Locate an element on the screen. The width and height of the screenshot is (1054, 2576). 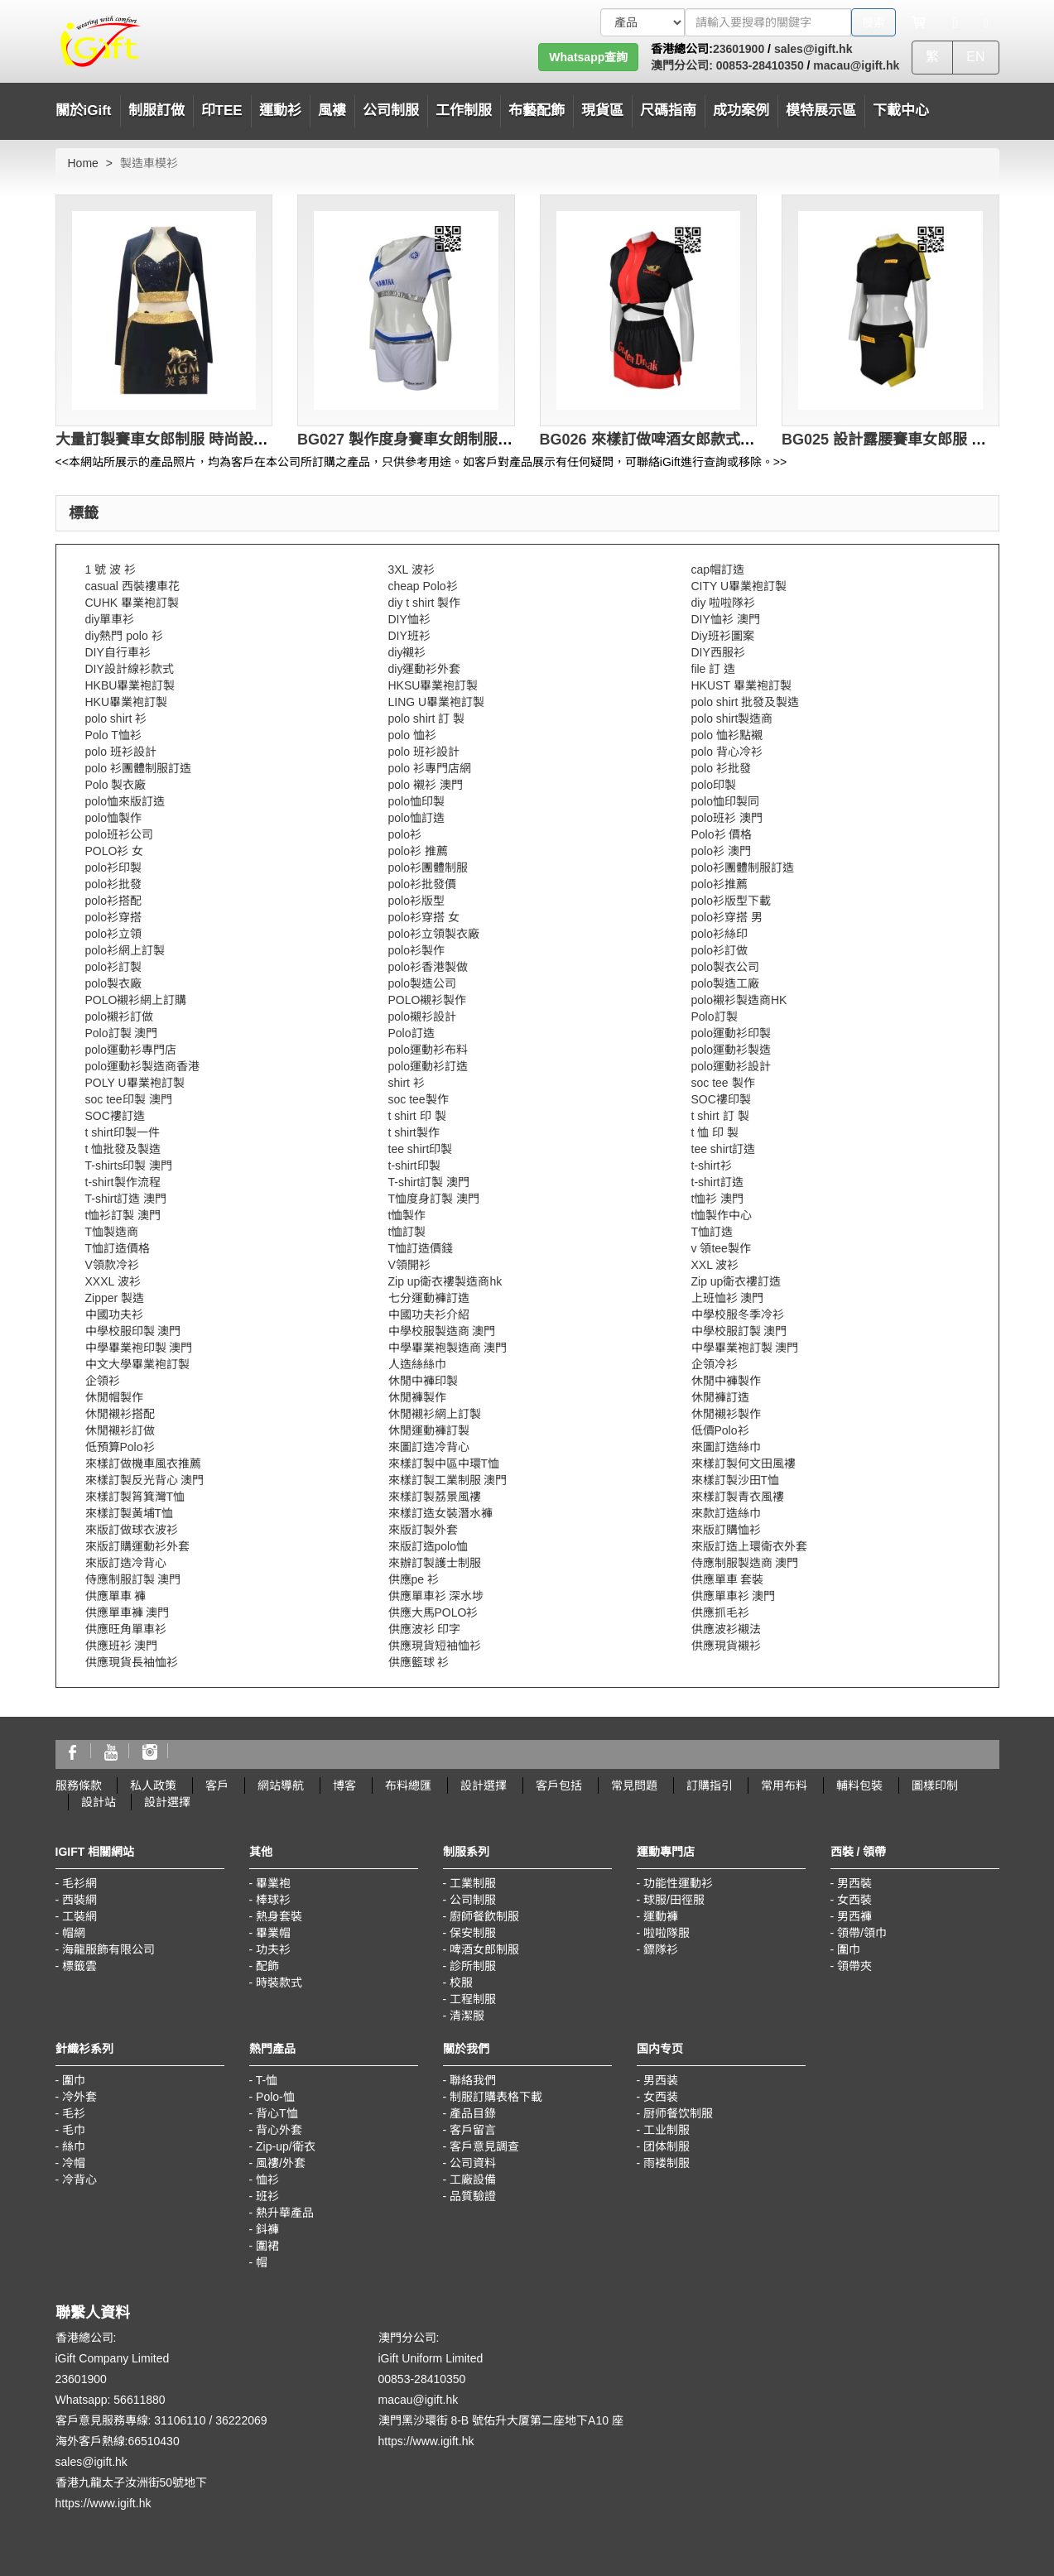
時裝款式 is located at coordinates (279, 1982).